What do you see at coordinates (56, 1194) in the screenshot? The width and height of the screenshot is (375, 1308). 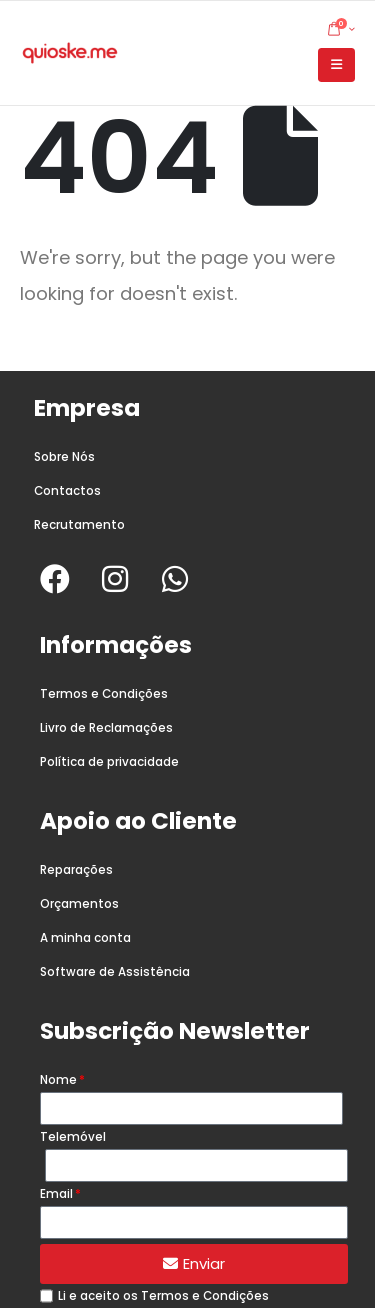 I see `Email` at bounding box center [56, 1194].